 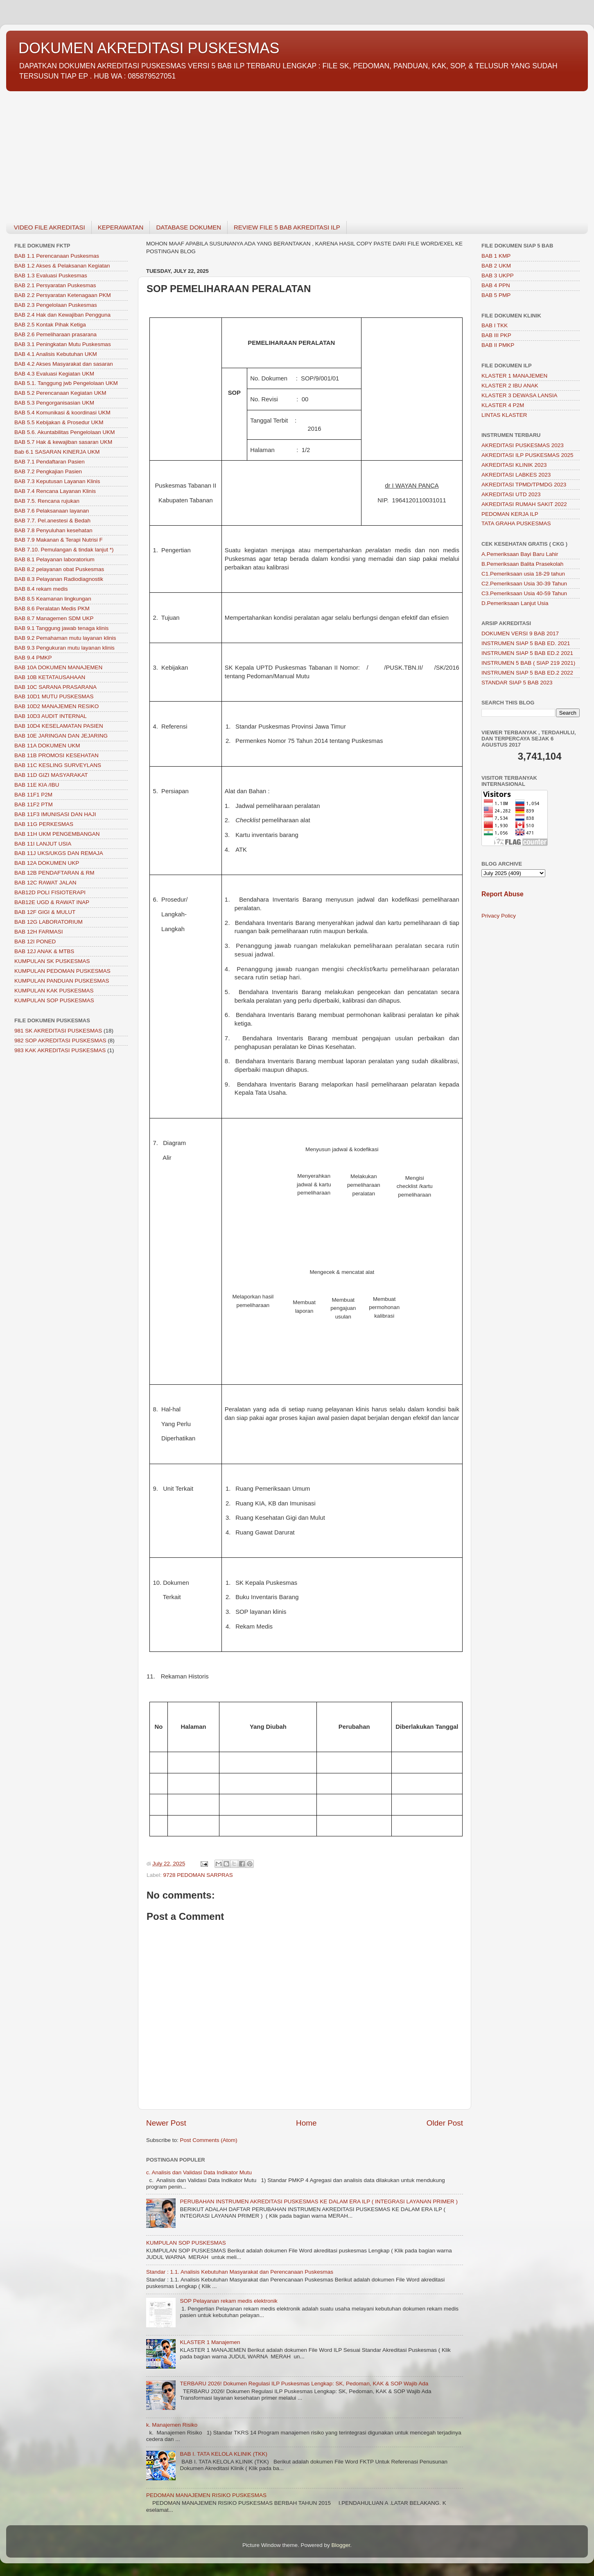 What do you see at coordinates (57, 481) in the screenshot?
I see `BAB 7.3 Keputusan Layanan Klinis` at bounding box center [57, 481].